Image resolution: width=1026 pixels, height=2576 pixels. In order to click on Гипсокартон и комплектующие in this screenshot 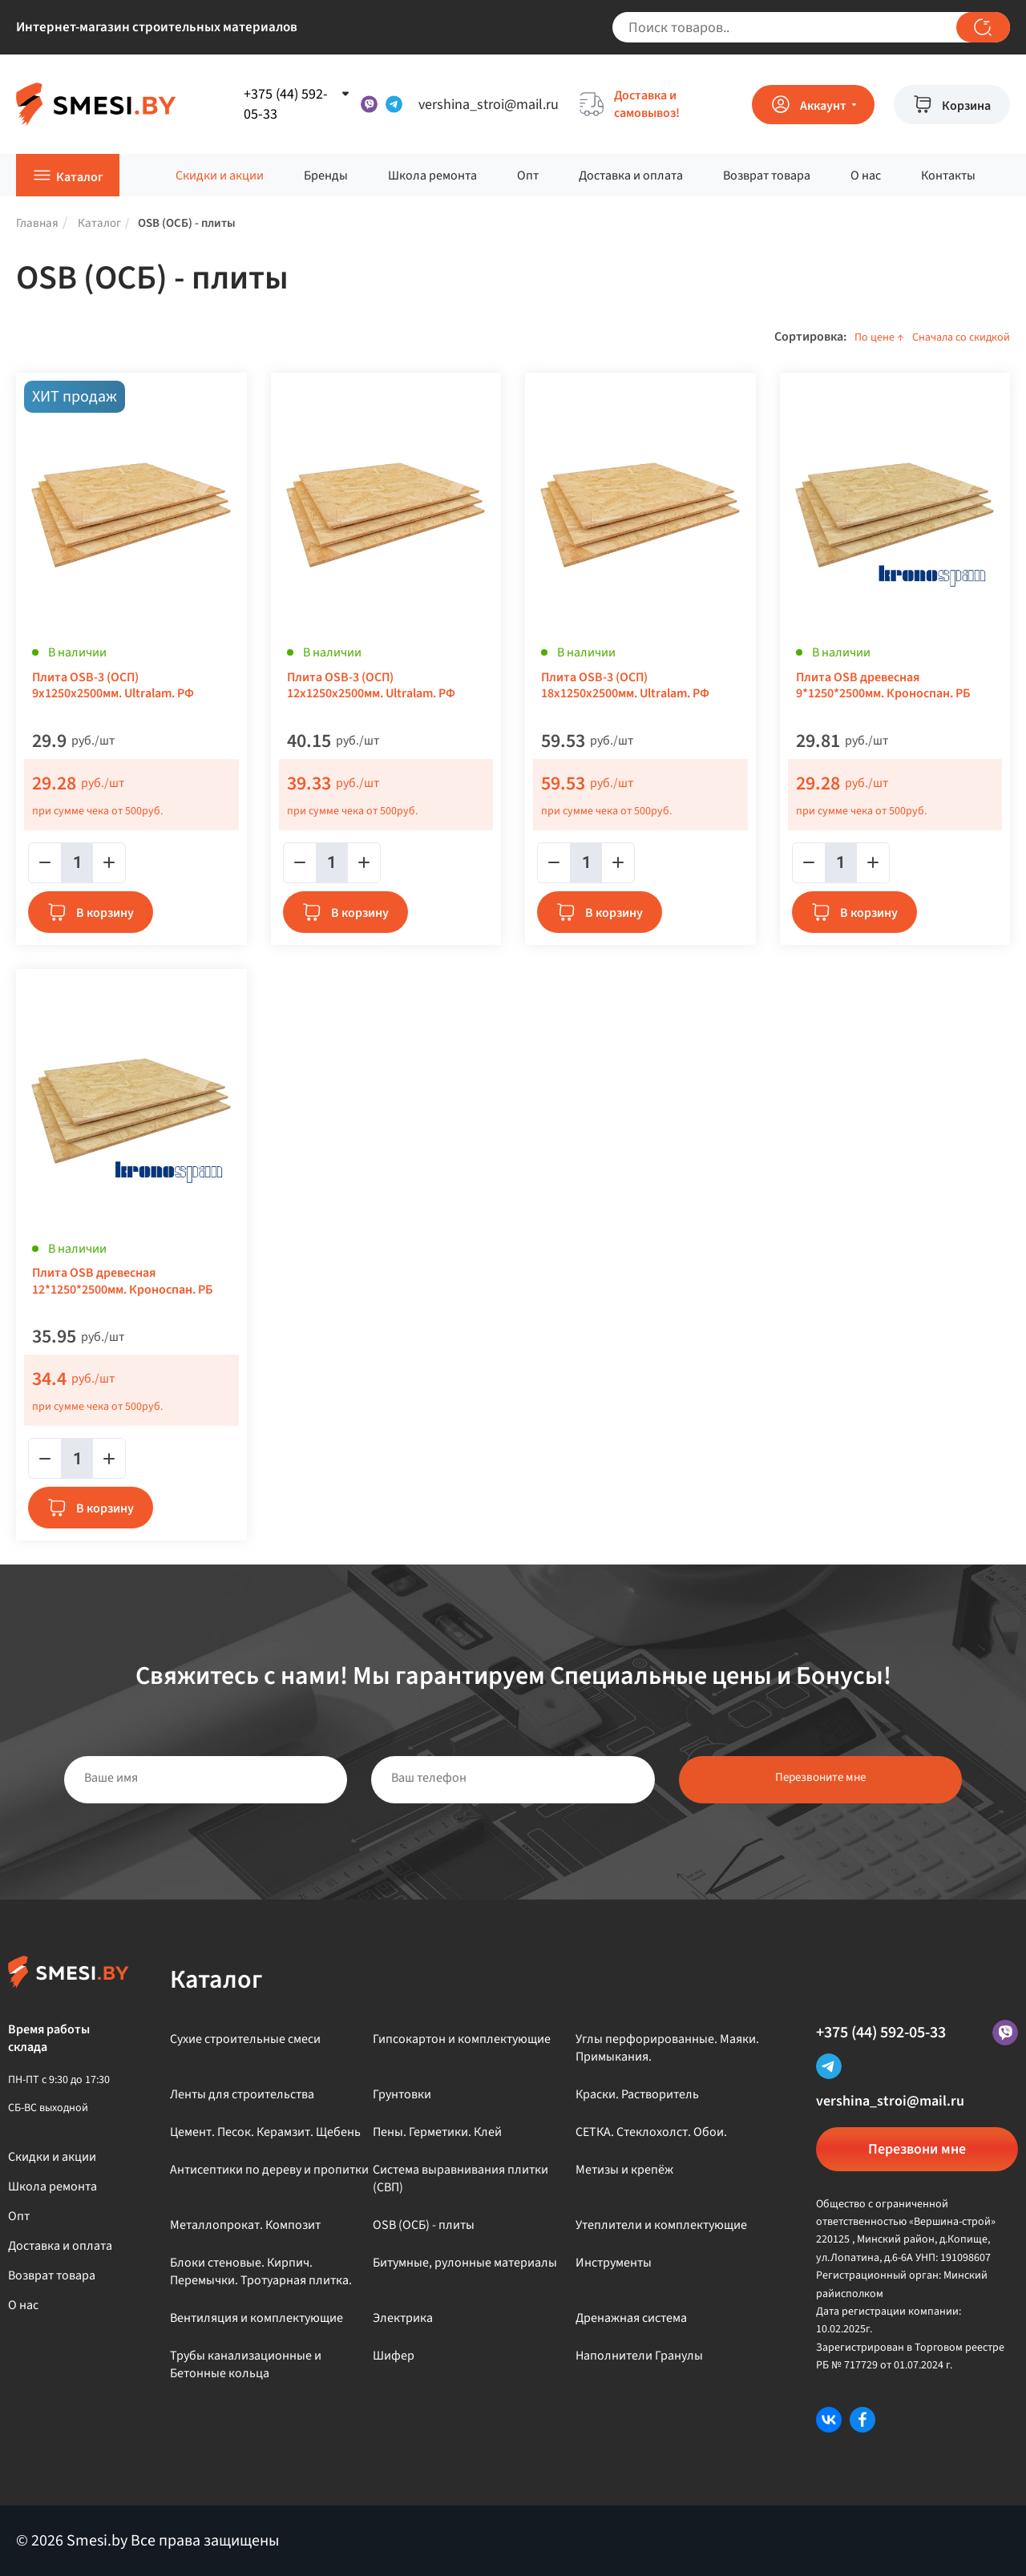, I will do `click(462, 2039)`.